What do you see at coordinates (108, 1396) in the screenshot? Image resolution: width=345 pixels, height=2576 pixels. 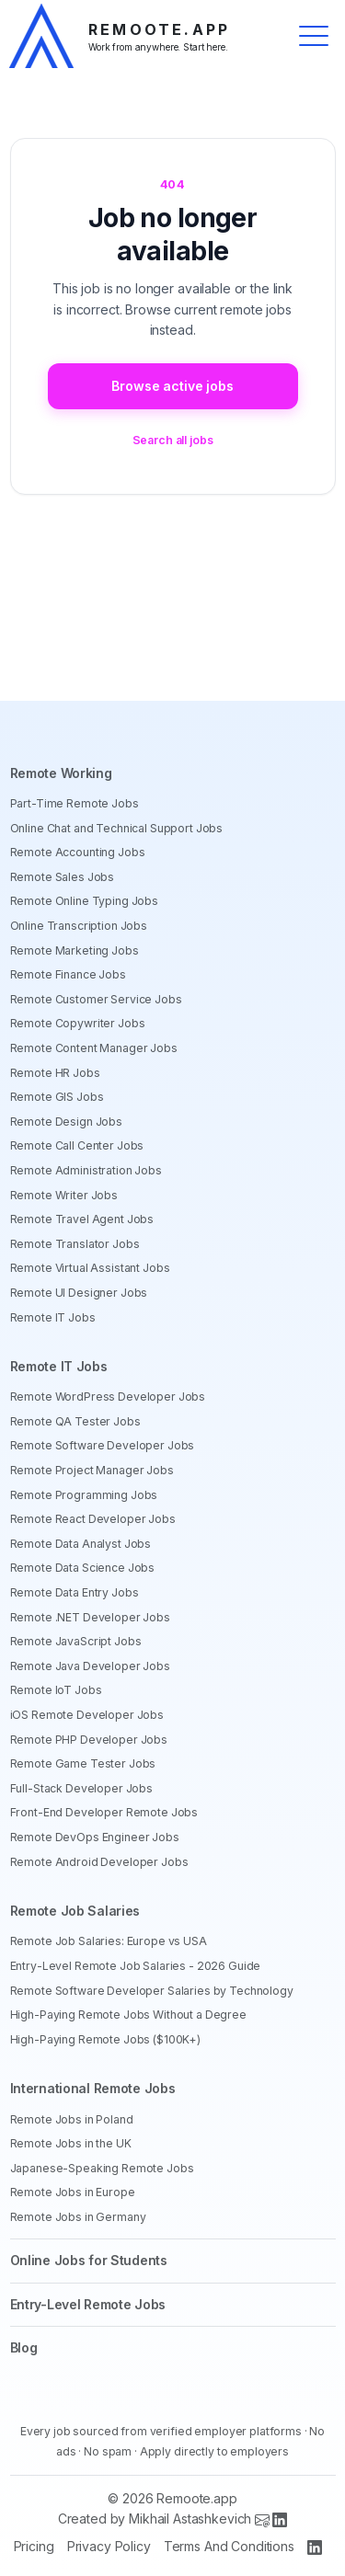 I see `Remote WordPress Developer Jobs` at bounding box center [108, 1396].